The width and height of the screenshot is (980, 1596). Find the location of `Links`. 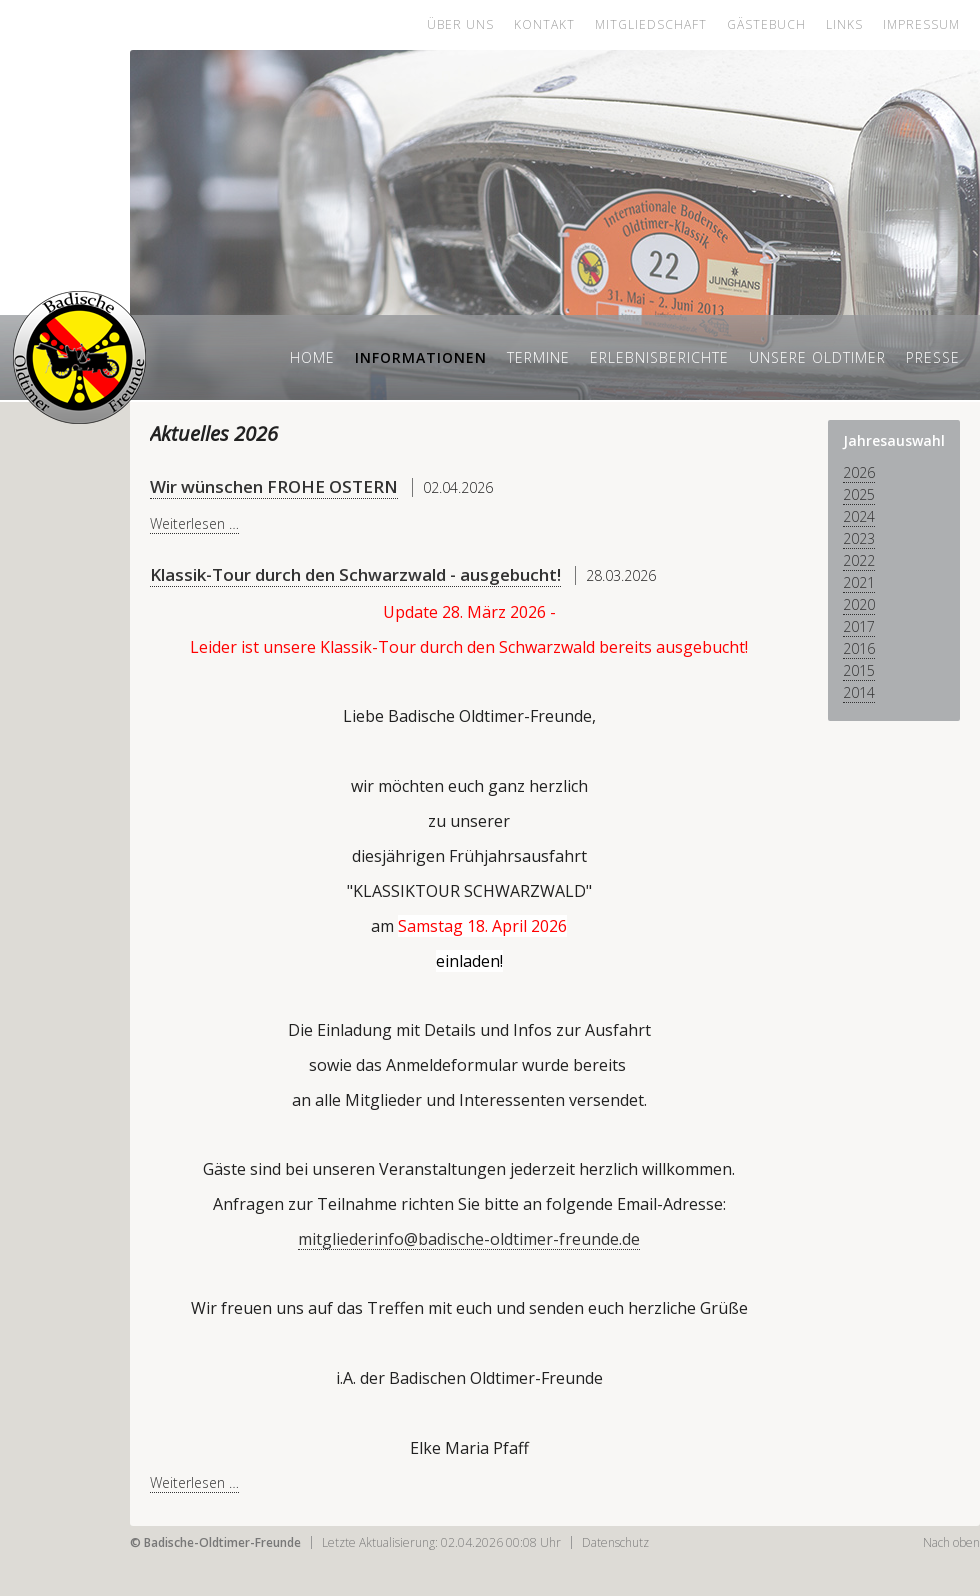

Links is located at coordinates (844, 24).